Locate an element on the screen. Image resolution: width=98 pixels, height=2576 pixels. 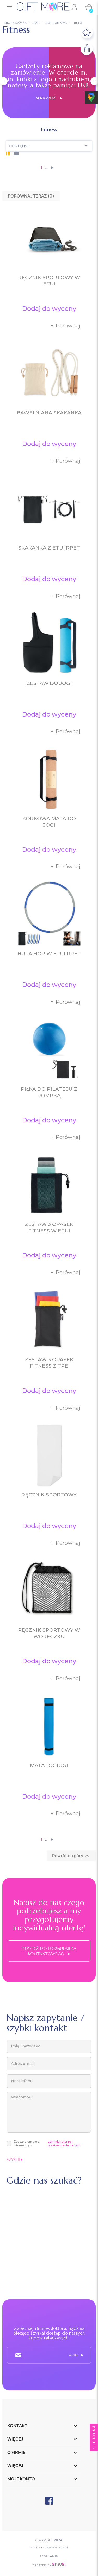
Ręcznik sportowy is located at coordinates (49, 1495).